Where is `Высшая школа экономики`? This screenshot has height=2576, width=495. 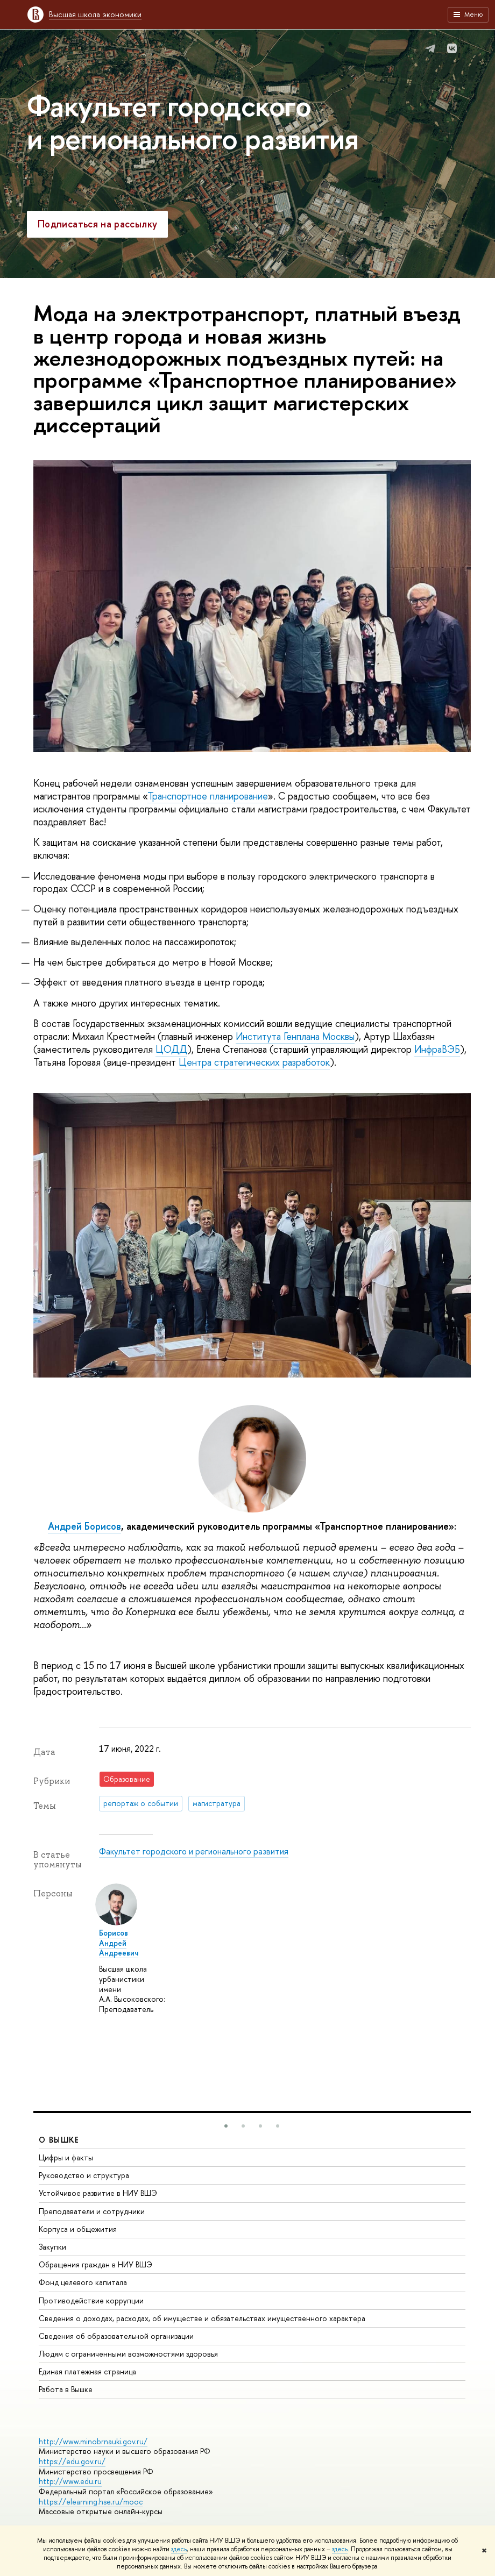
Высшая школа экономики is located at coordinates (95, 14).